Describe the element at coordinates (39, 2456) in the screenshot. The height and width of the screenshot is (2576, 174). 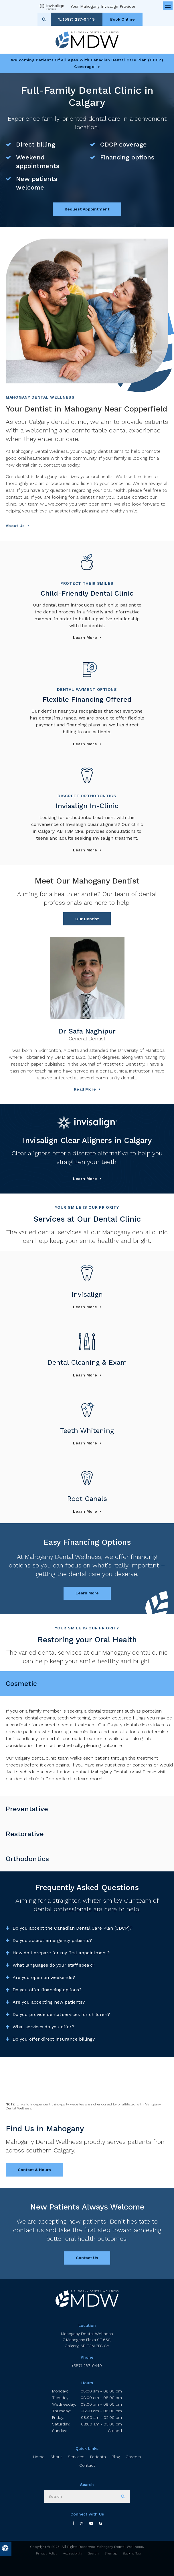
I see `Home` at that location.